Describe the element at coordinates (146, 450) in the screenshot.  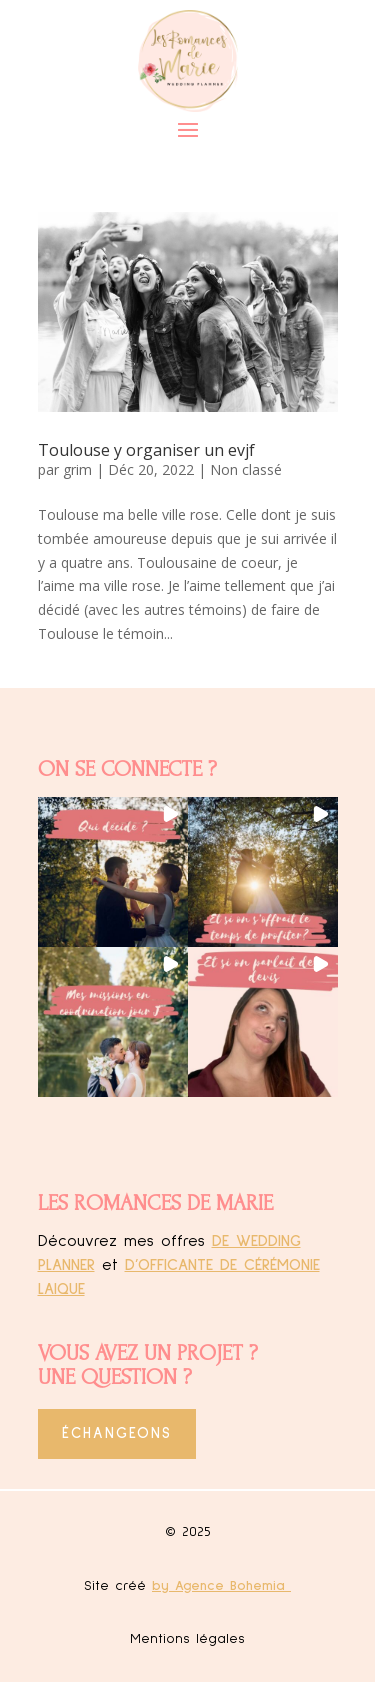
I see `Toulouse y organiser un evjf` at that location.